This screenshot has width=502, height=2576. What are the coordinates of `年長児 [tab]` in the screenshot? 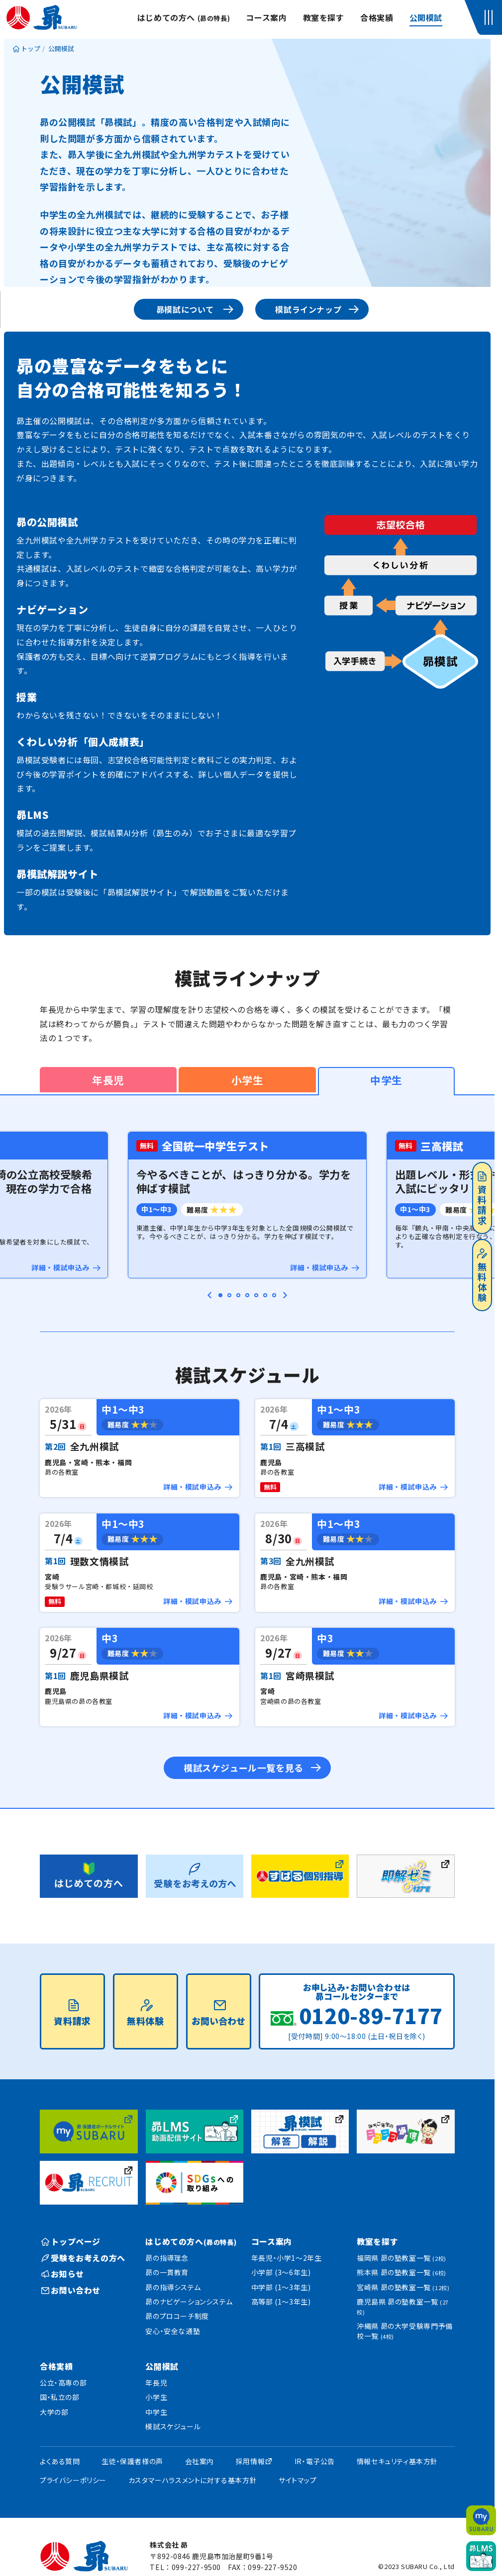 It's located at (108, 1079).